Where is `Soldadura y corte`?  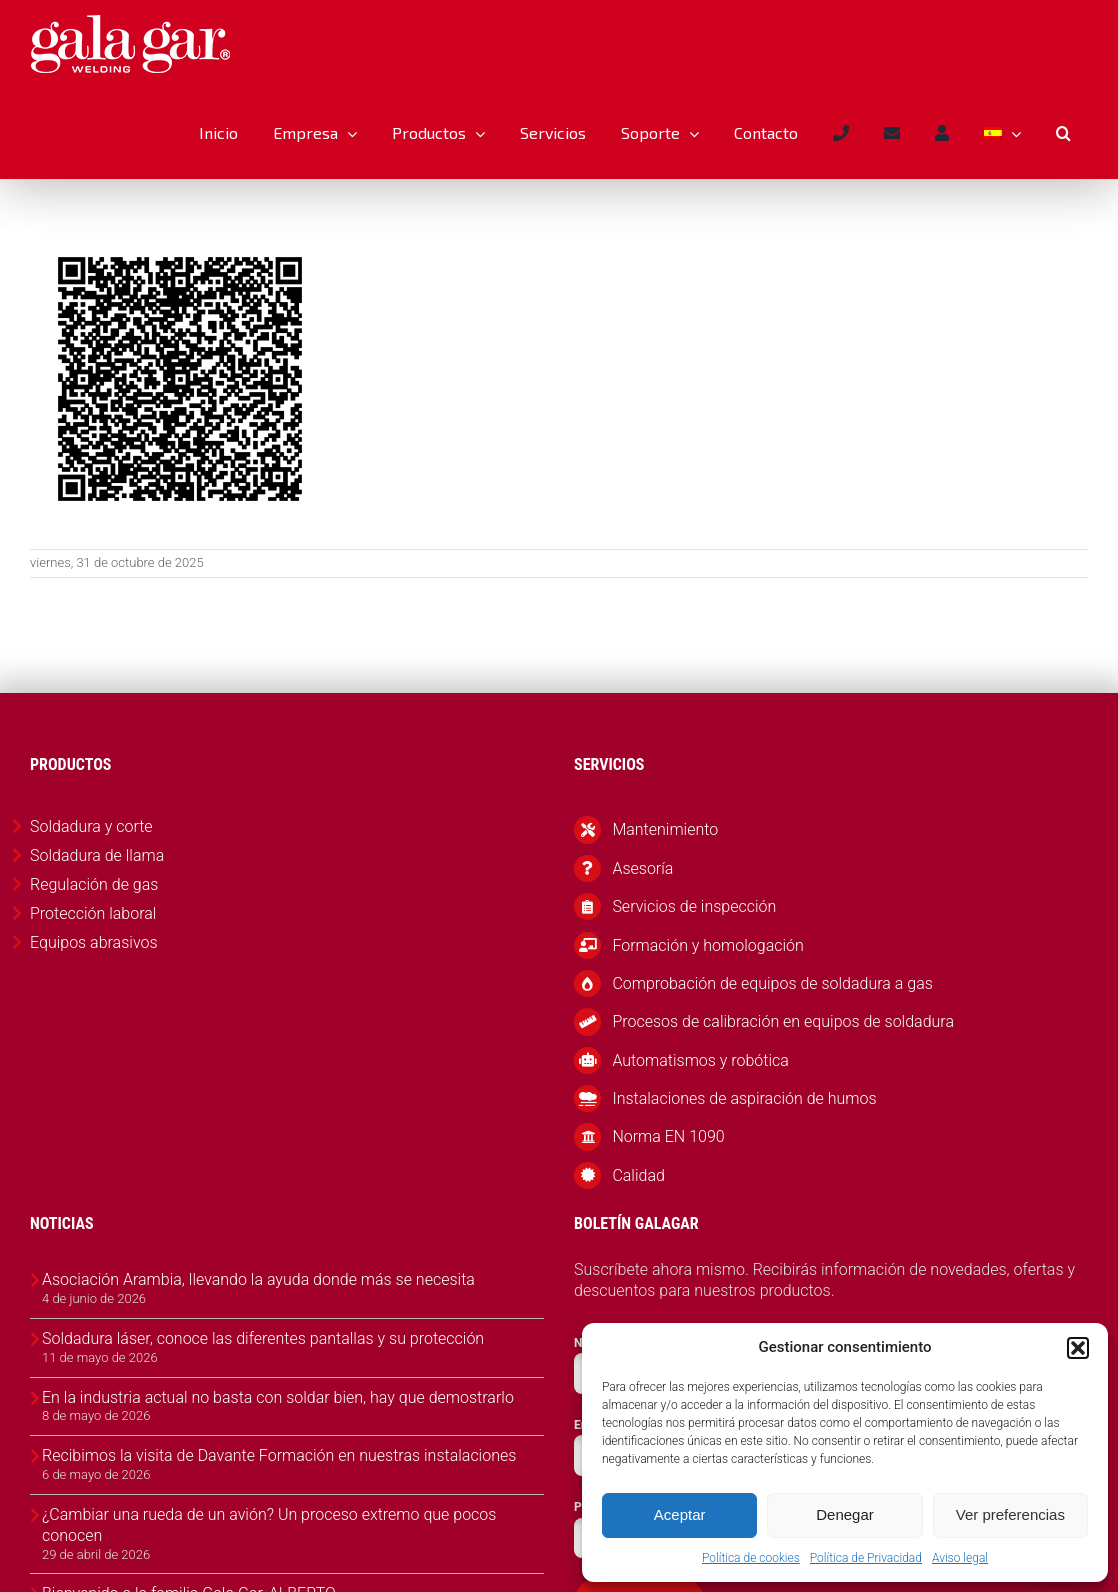 Soldadura y corte is located at coordinates (91, 826).